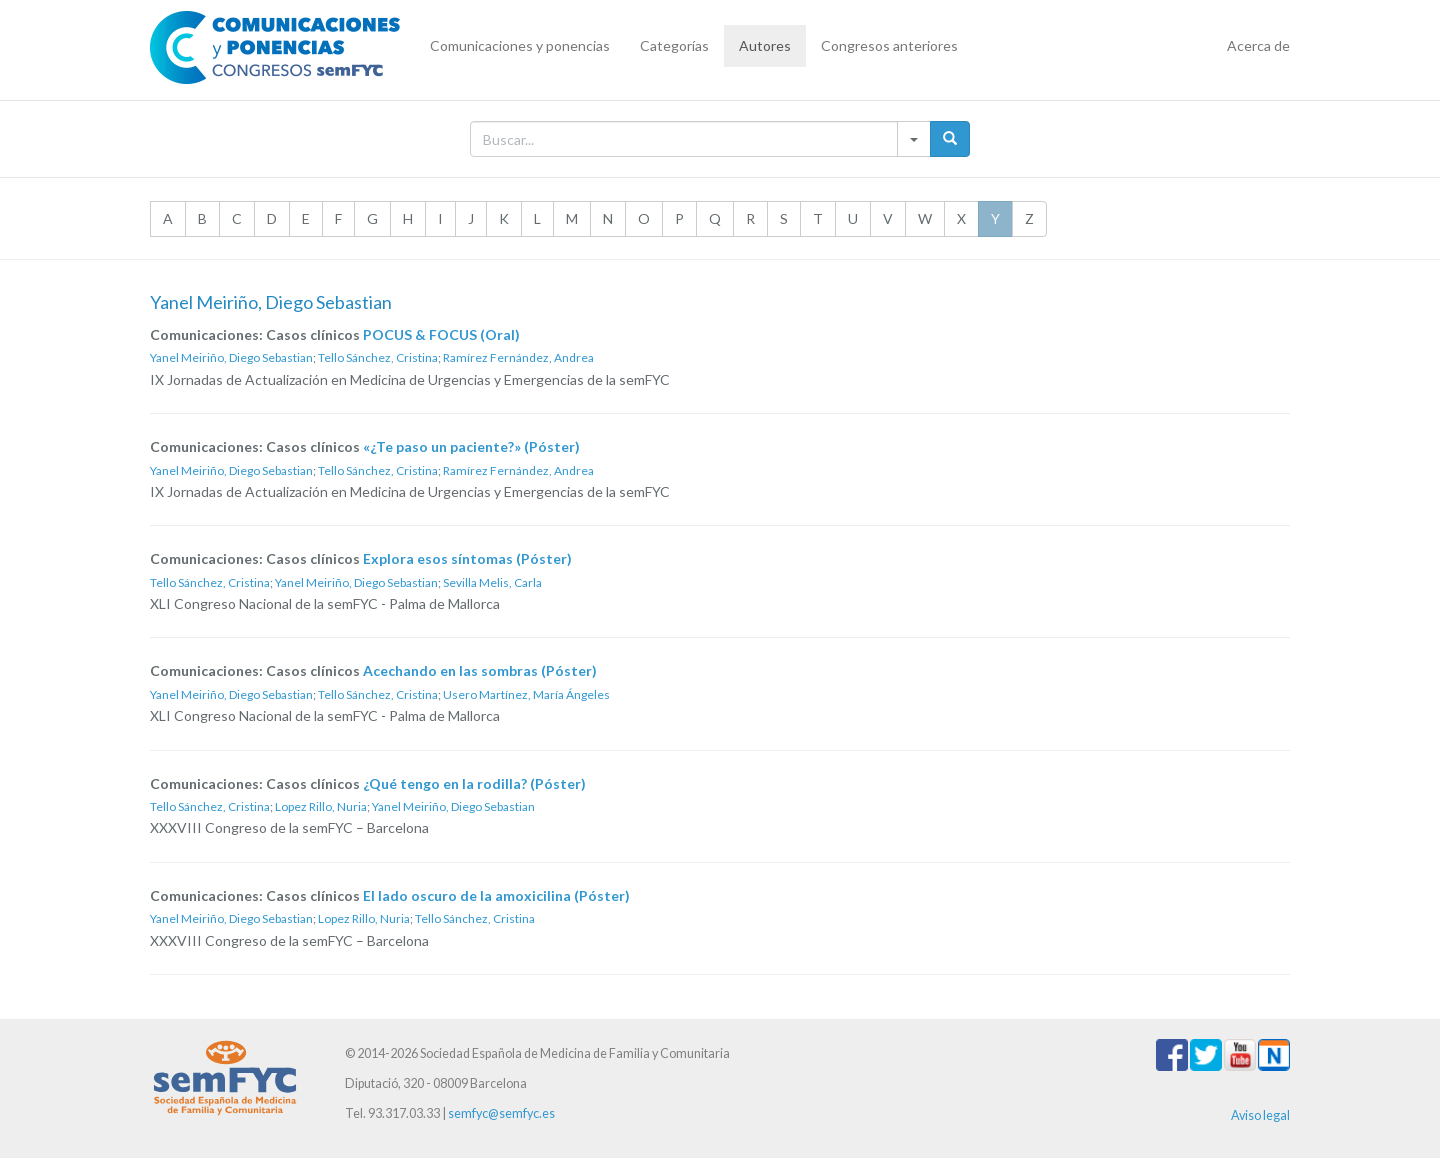  Describe the element at coordinates (496, 895) in the screenshot. I see `El lado oscuro de la amoxicilina (Póster)` at that location.